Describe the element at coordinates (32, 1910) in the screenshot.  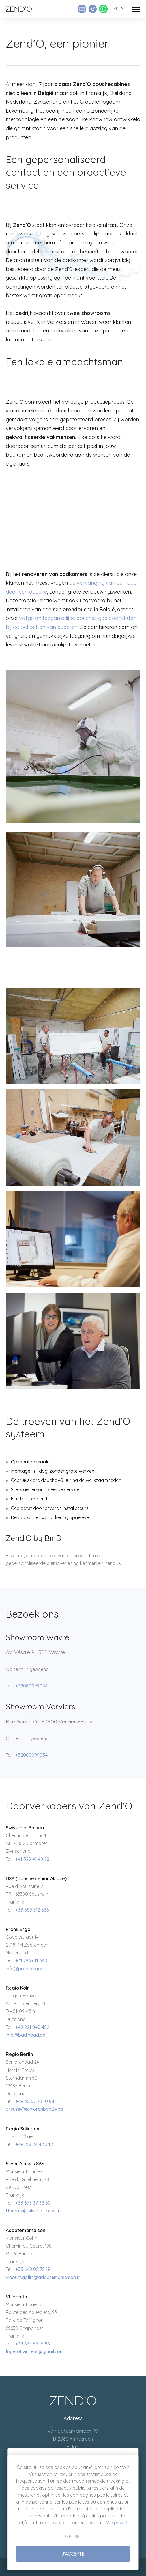
I see `+33 389 312 536` at that location.